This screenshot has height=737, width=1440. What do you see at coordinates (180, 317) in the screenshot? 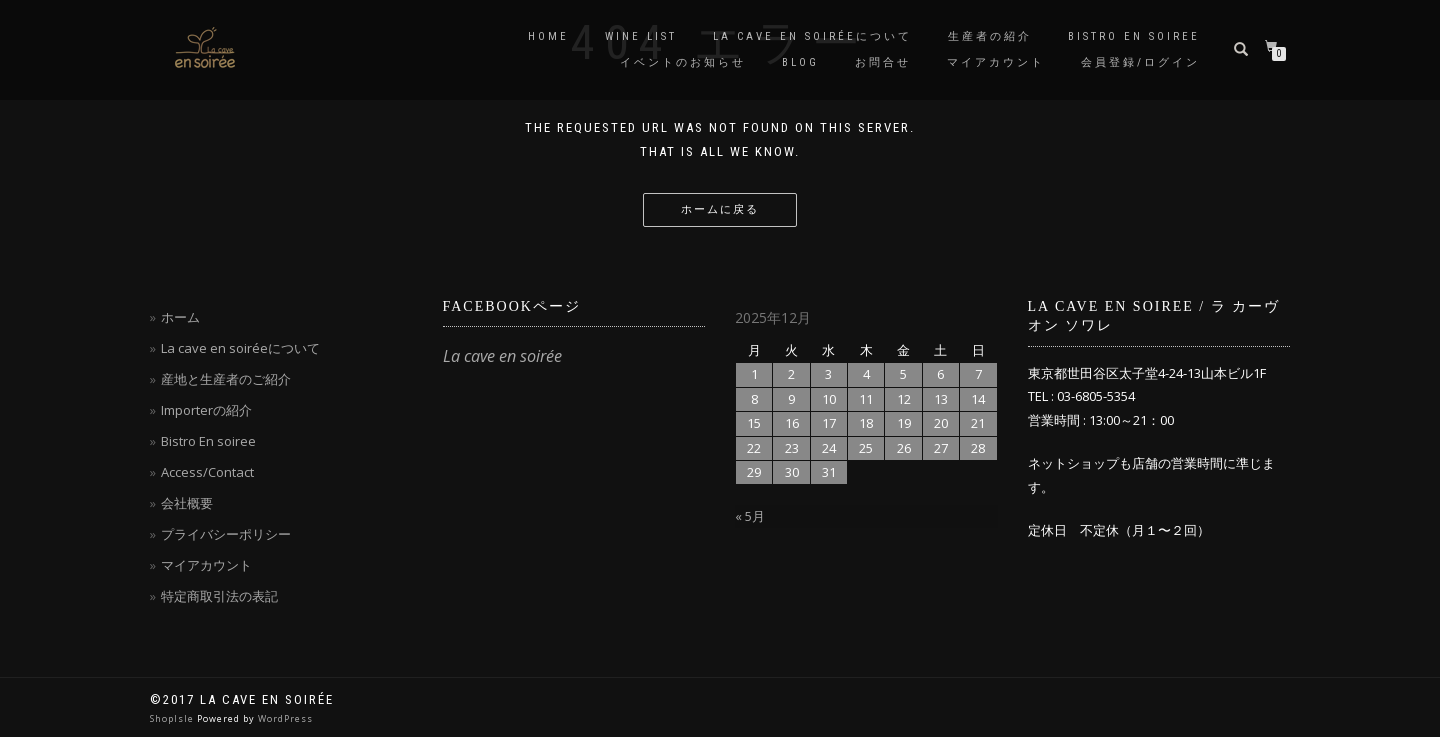
I see `ホーム` at bounding box center [180, 317].